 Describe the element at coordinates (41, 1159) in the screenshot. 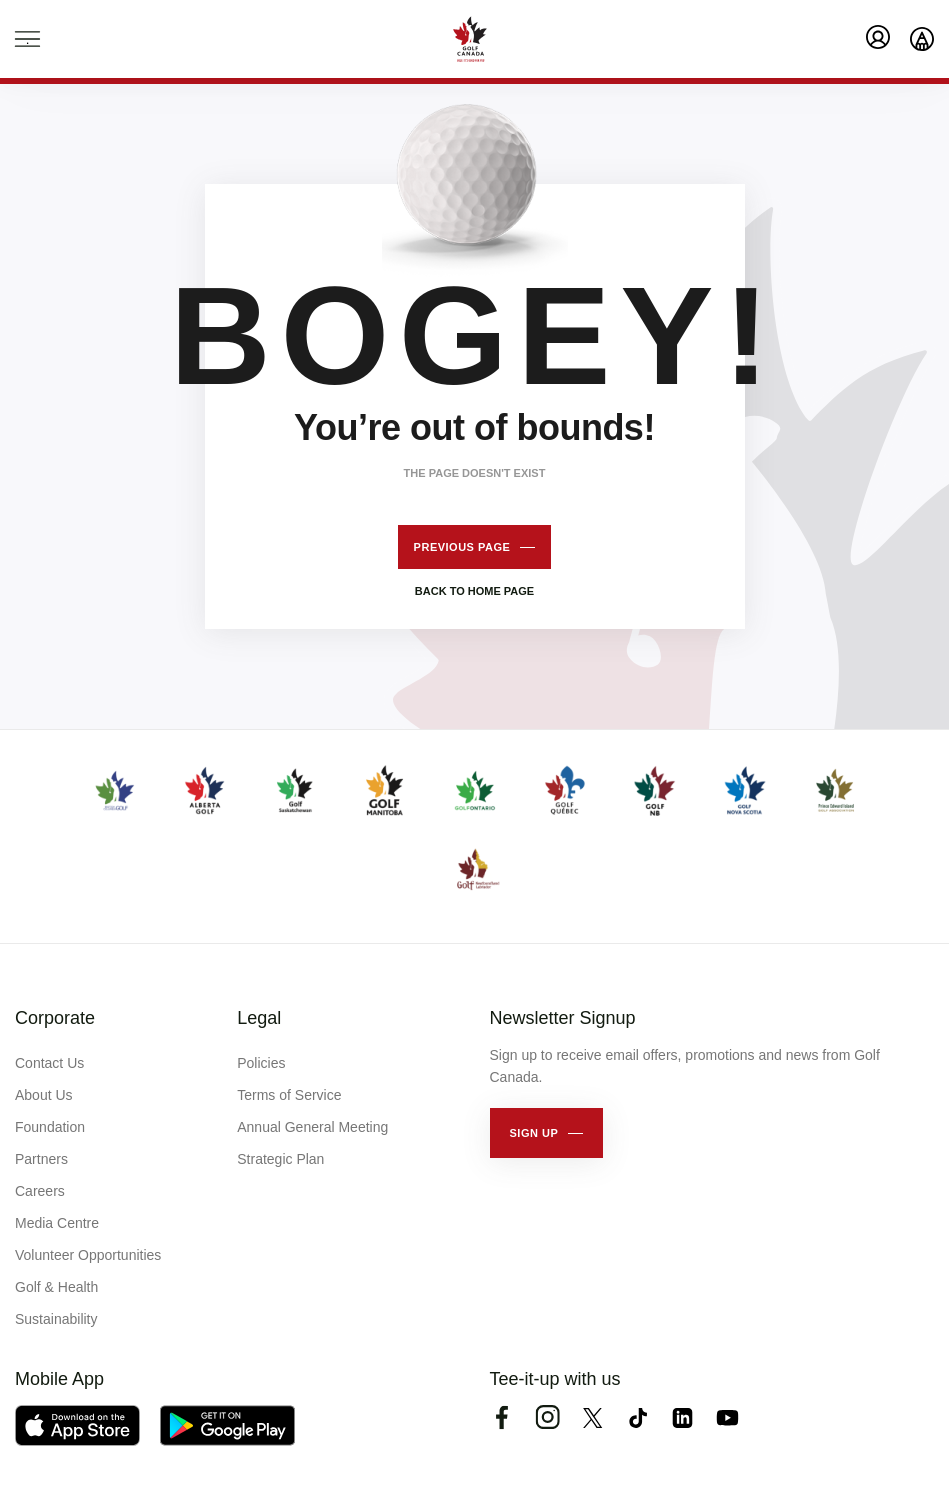

I see `Partners` at that location.